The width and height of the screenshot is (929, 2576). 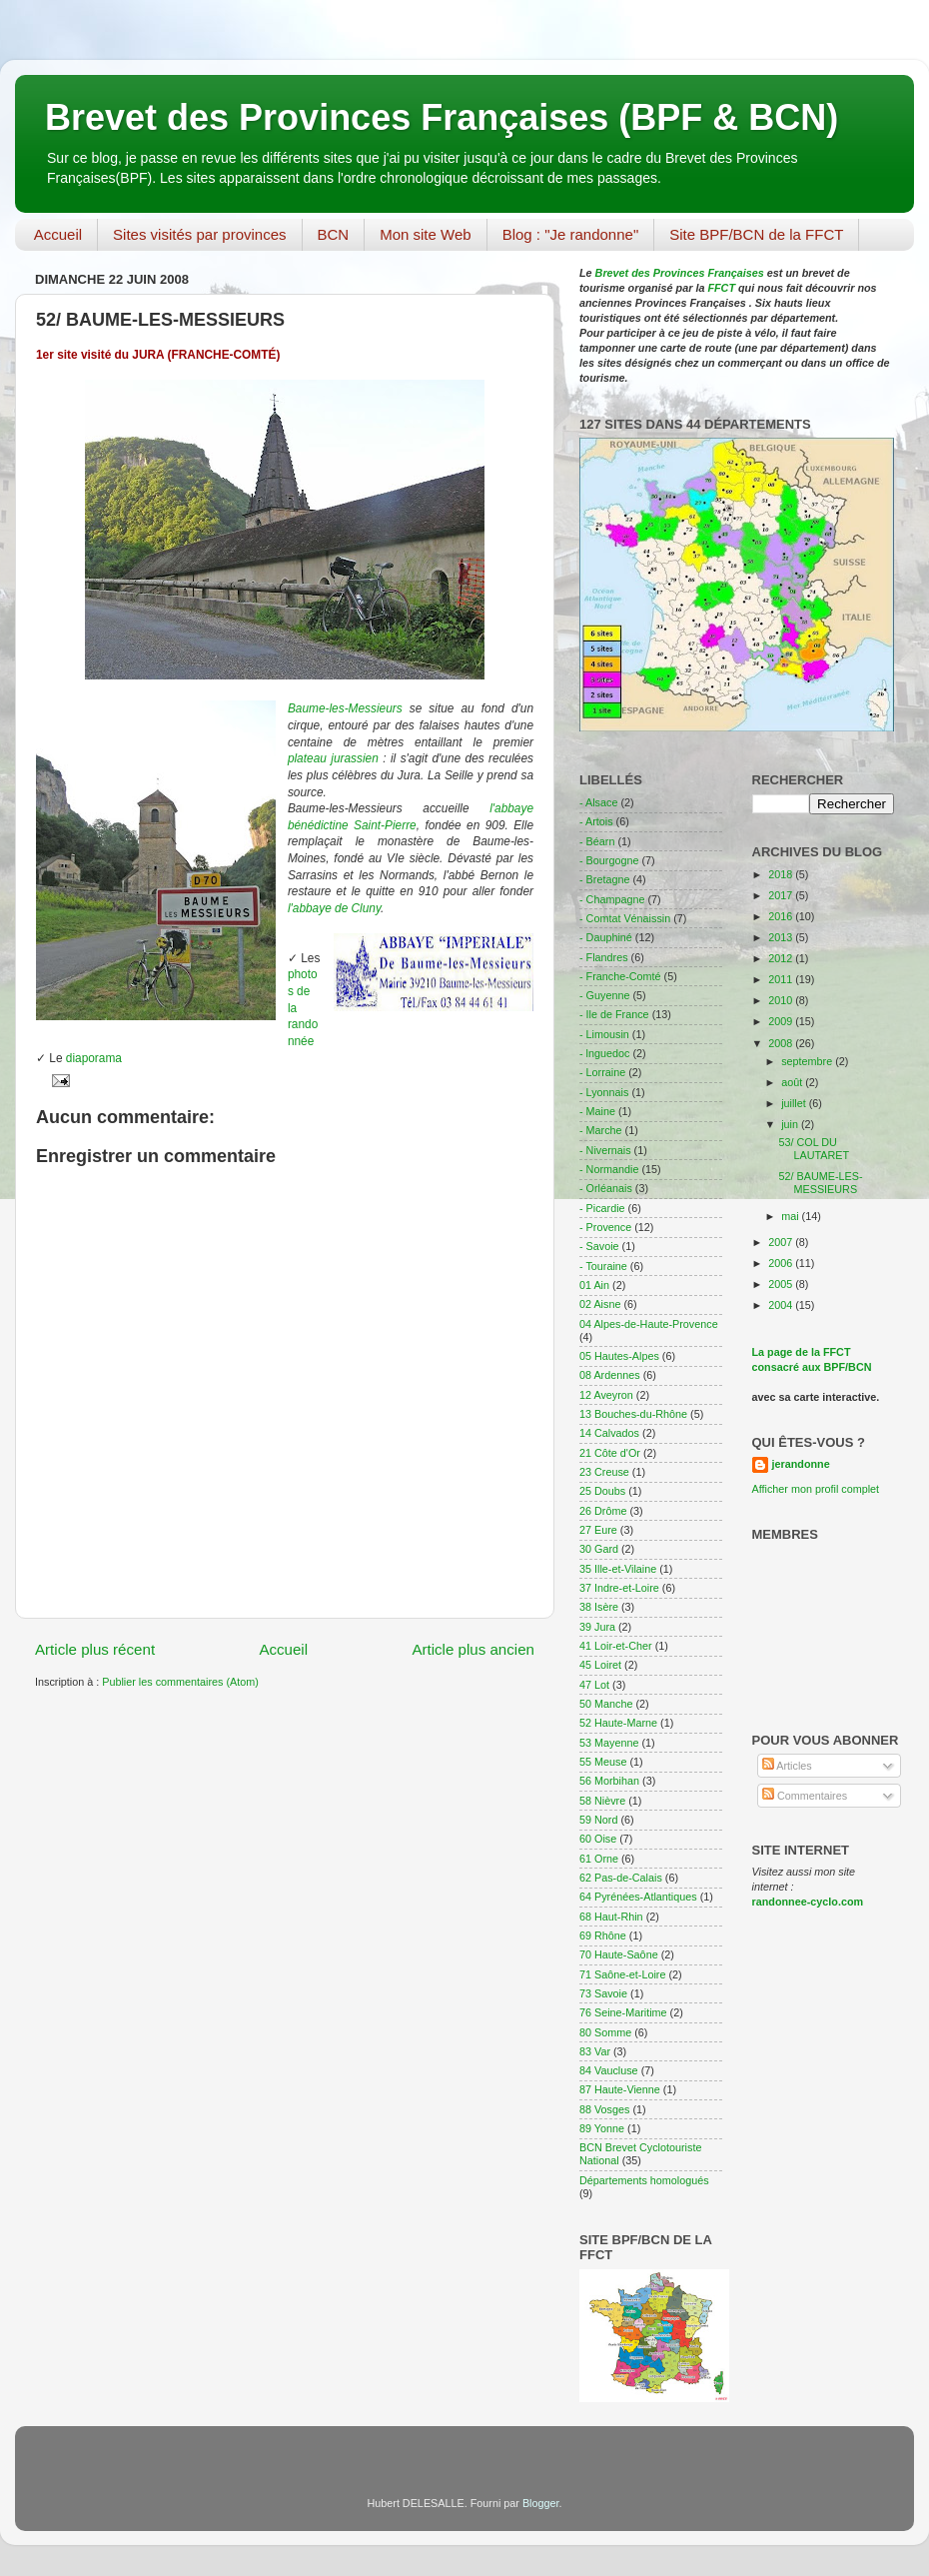 What do you see at coordinates (620, 976) in the screenshot?
I see `- Franche-Comté` at bounding box center [620, 976].